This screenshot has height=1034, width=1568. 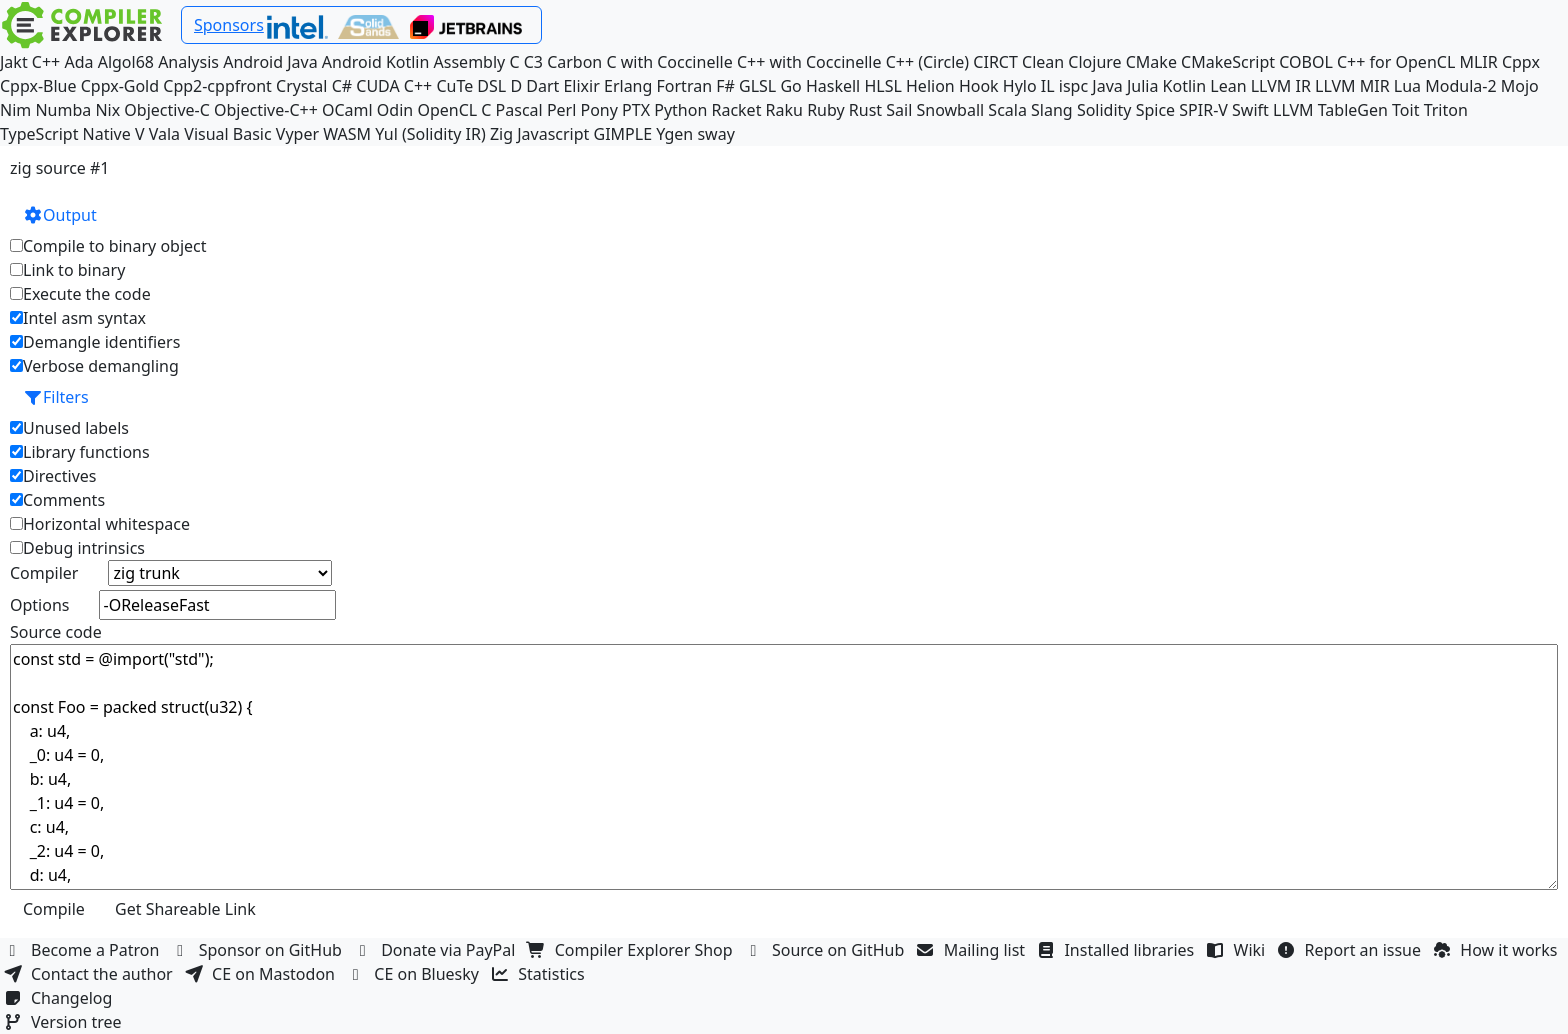 I want to click on Objective-C, so click(x=167, y=110).